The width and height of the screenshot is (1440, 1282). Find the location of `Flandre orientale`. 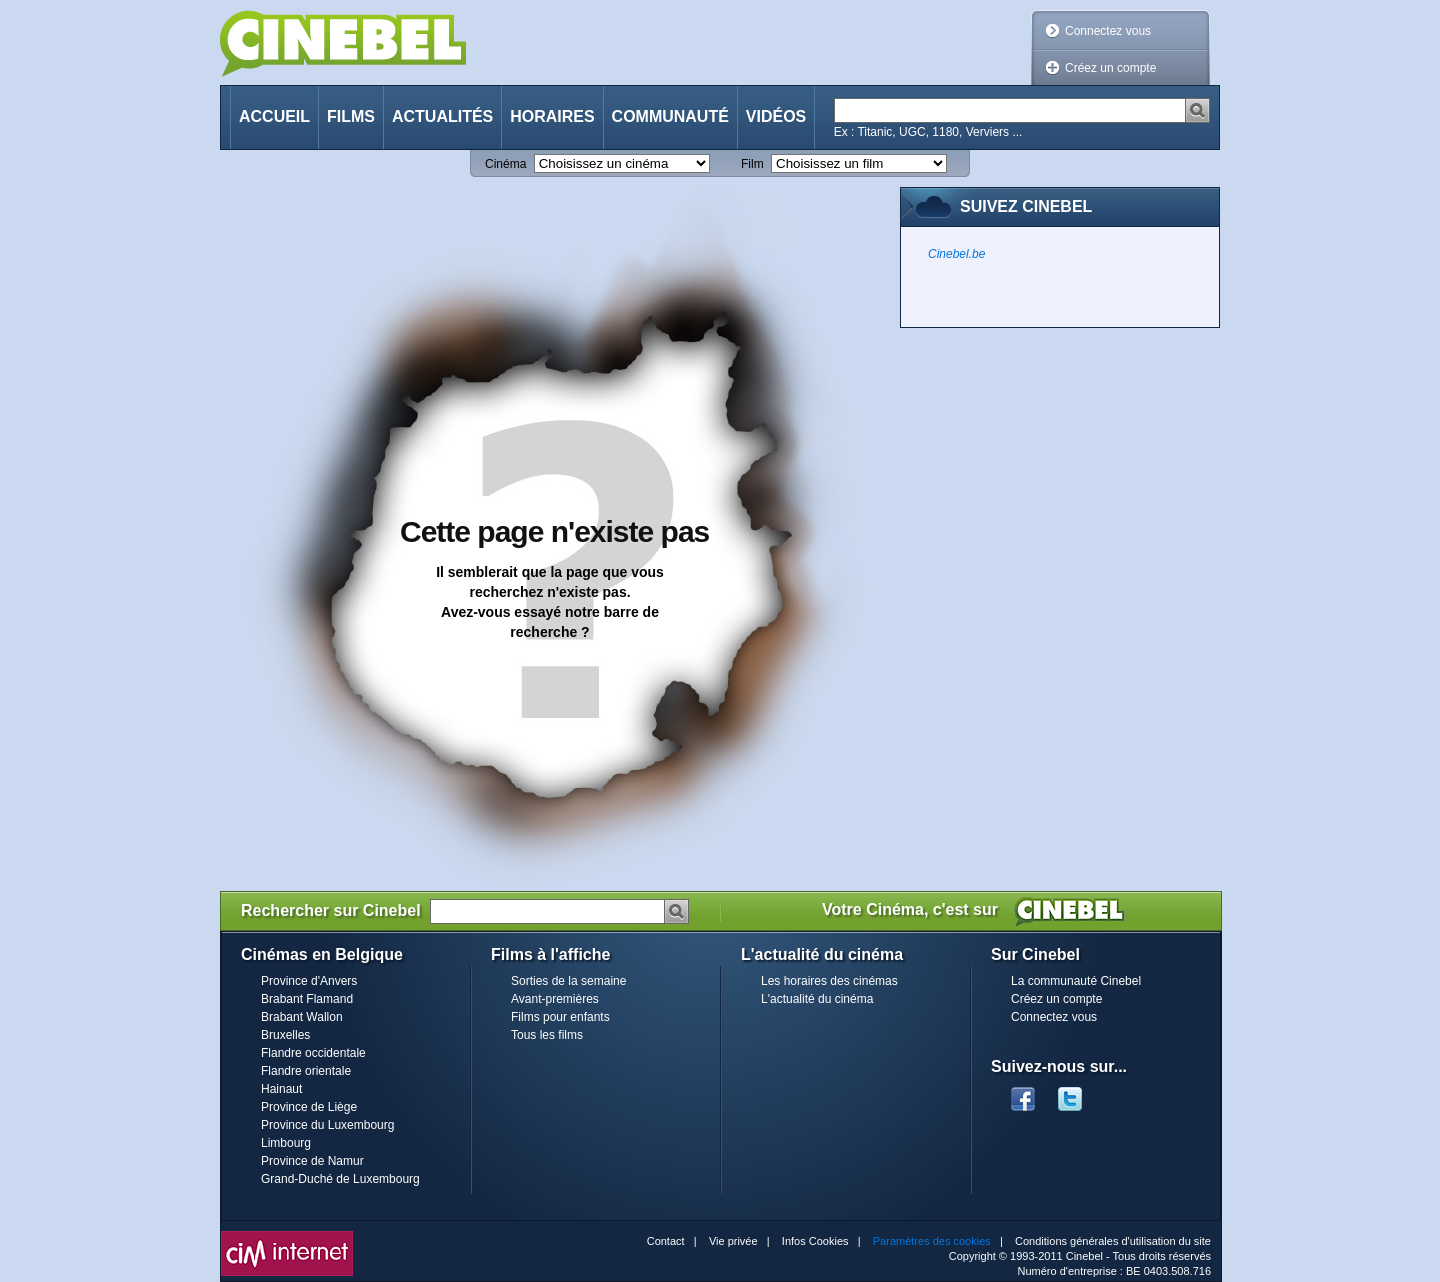

Flandre orientale is located at coordinates (306, 1071).